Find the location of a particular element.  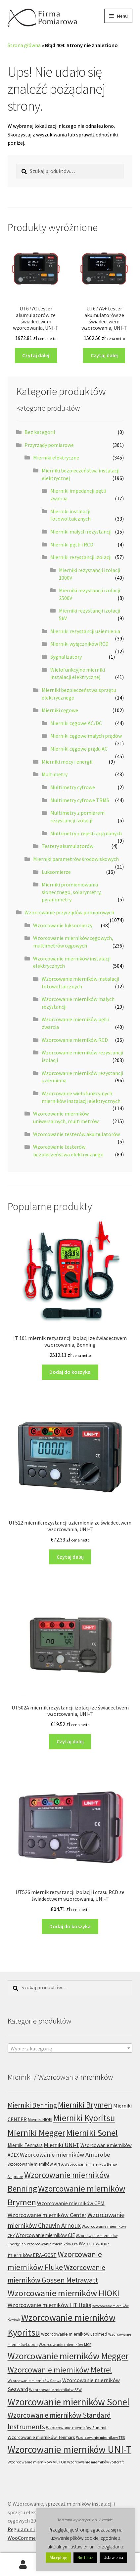

Wzorcowanie mierników Labimed [Wzorcowanie mierników Labimed (8 produktów)] is located at coordinates (74, 2334).